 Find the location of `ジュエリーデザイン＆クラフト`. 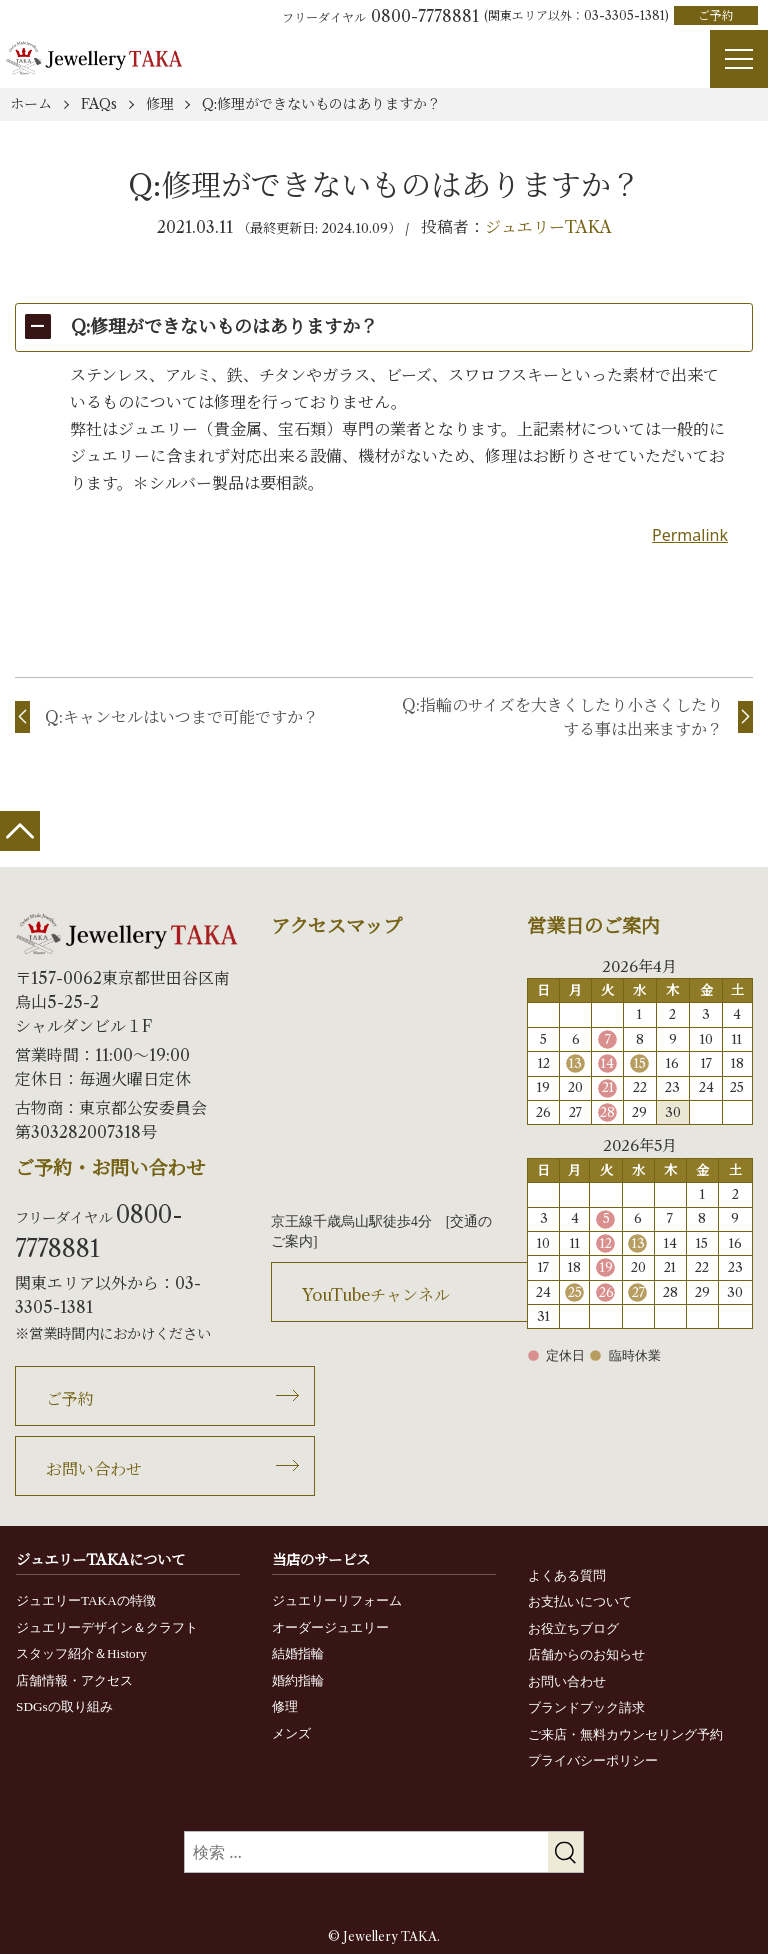

ジュエリーデザイン＆クラフト is located at coordinates (107, 1627).